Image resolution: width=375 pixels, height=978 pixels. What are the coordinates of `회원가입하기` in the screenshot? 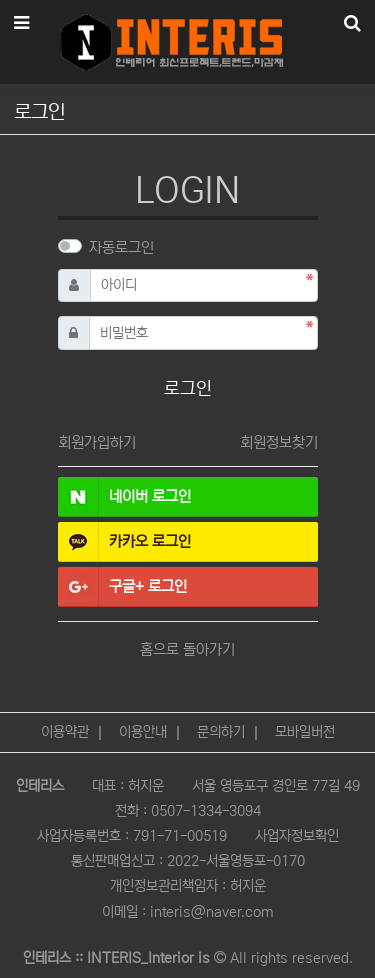 It's located at (97, 442).